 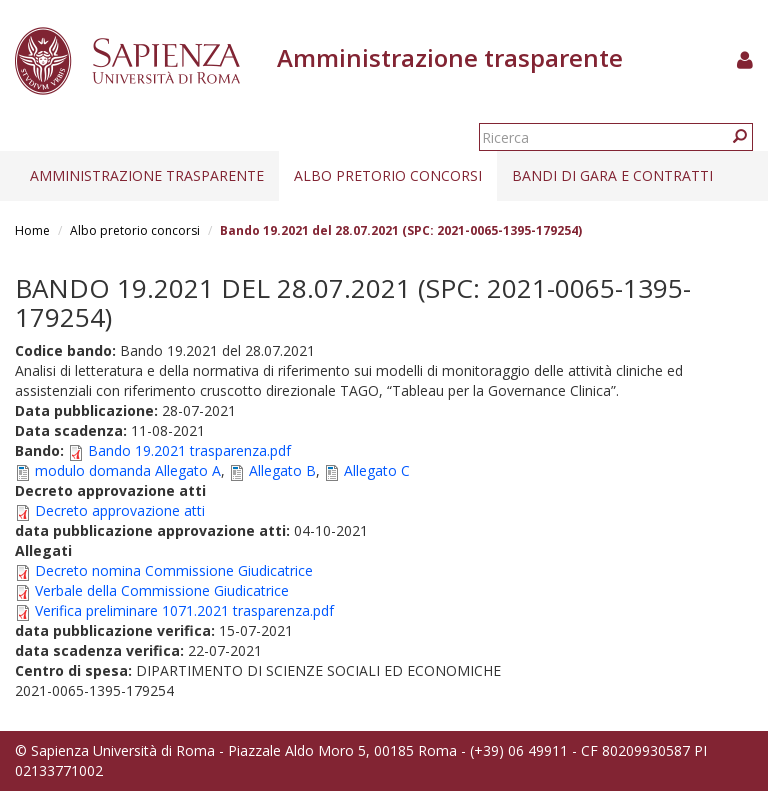 What do you see at coordinates (128, 470) in the screenshot?
I see `modulo domanda Allegato A` at bounding box center [128, 470].